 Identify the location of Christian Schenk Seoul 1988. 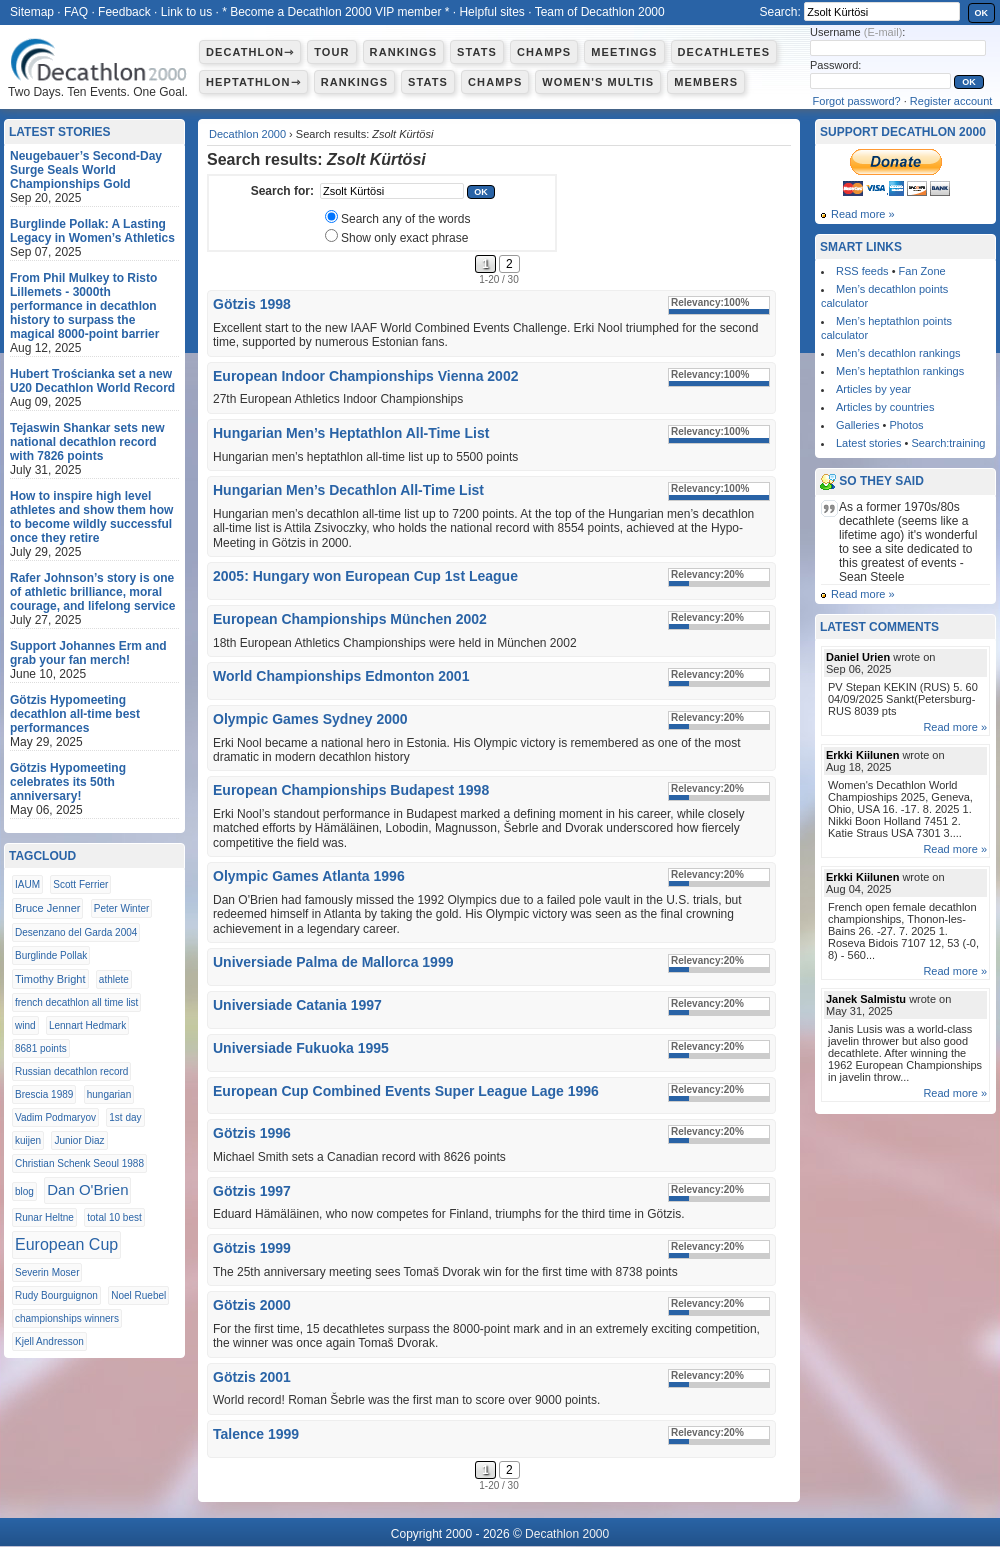
(79, 1163).